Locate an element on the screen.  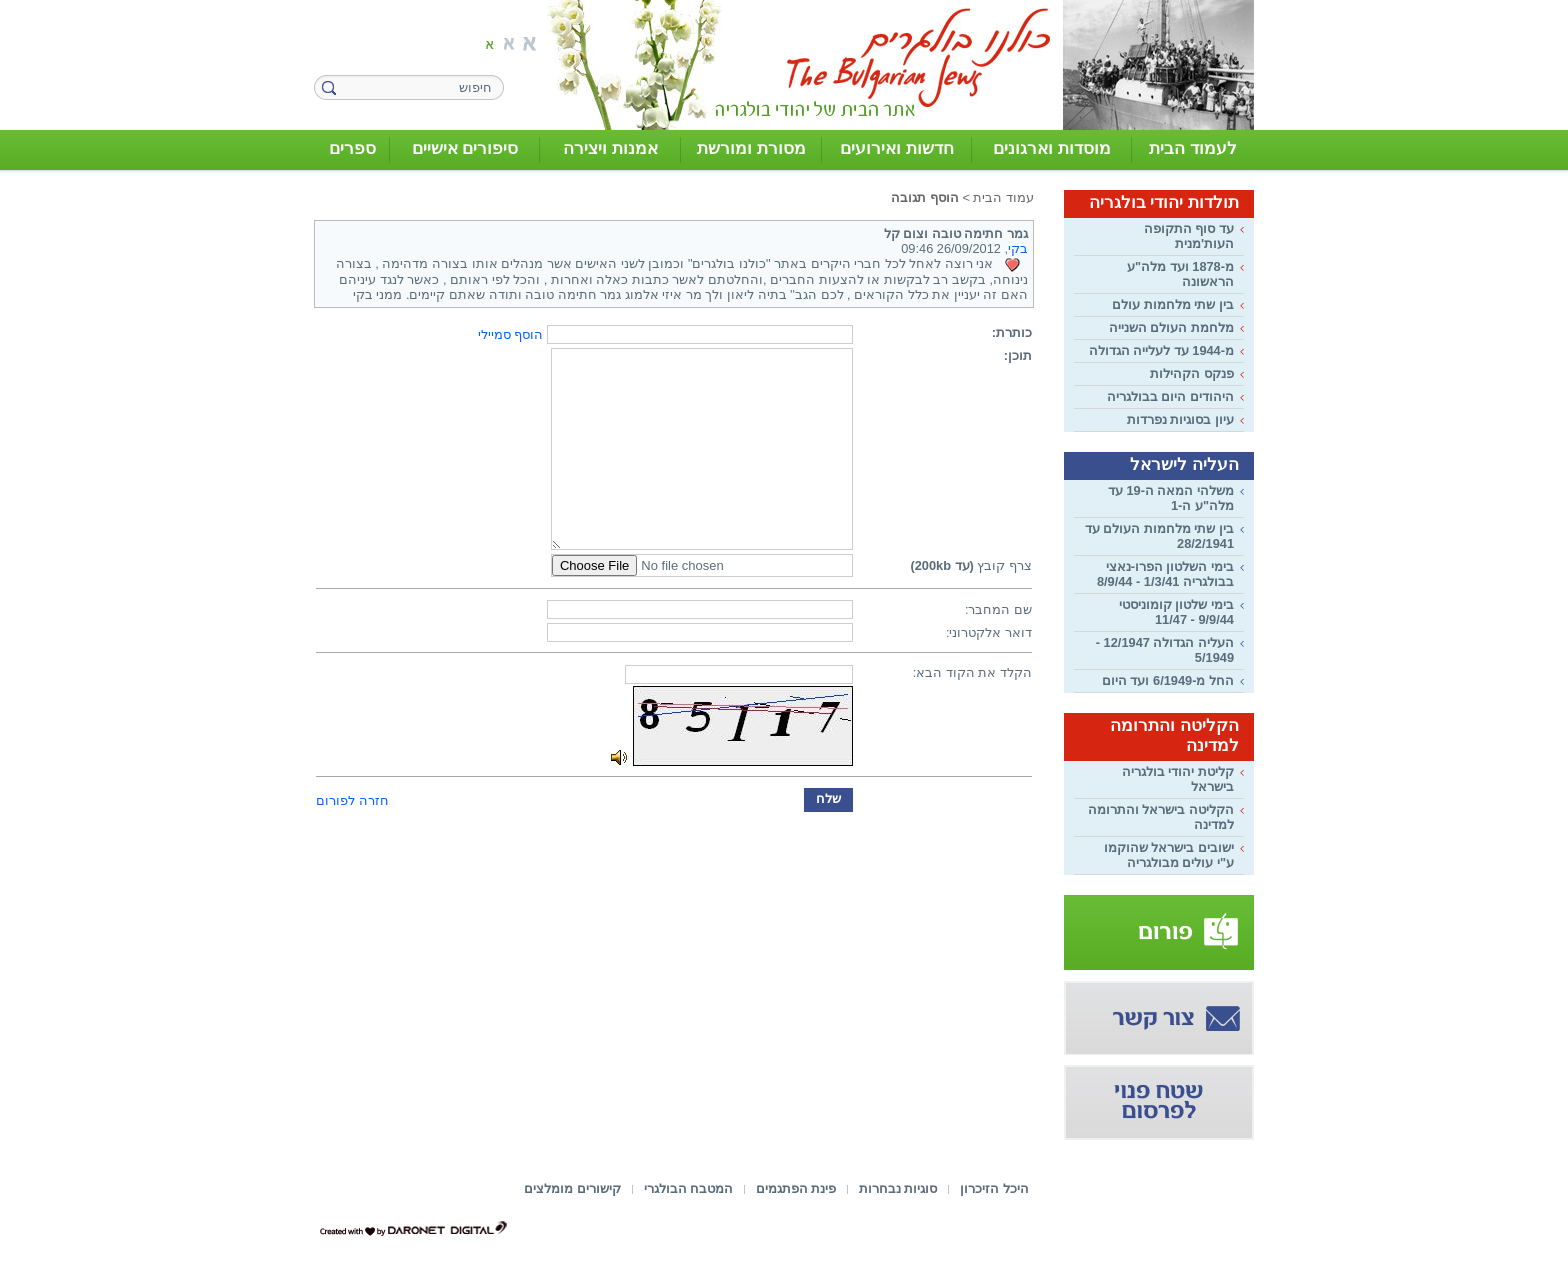
בימי שלטון קומוניסטי 9/9/44 - 11/47 is located at coordinates (1176, 612).